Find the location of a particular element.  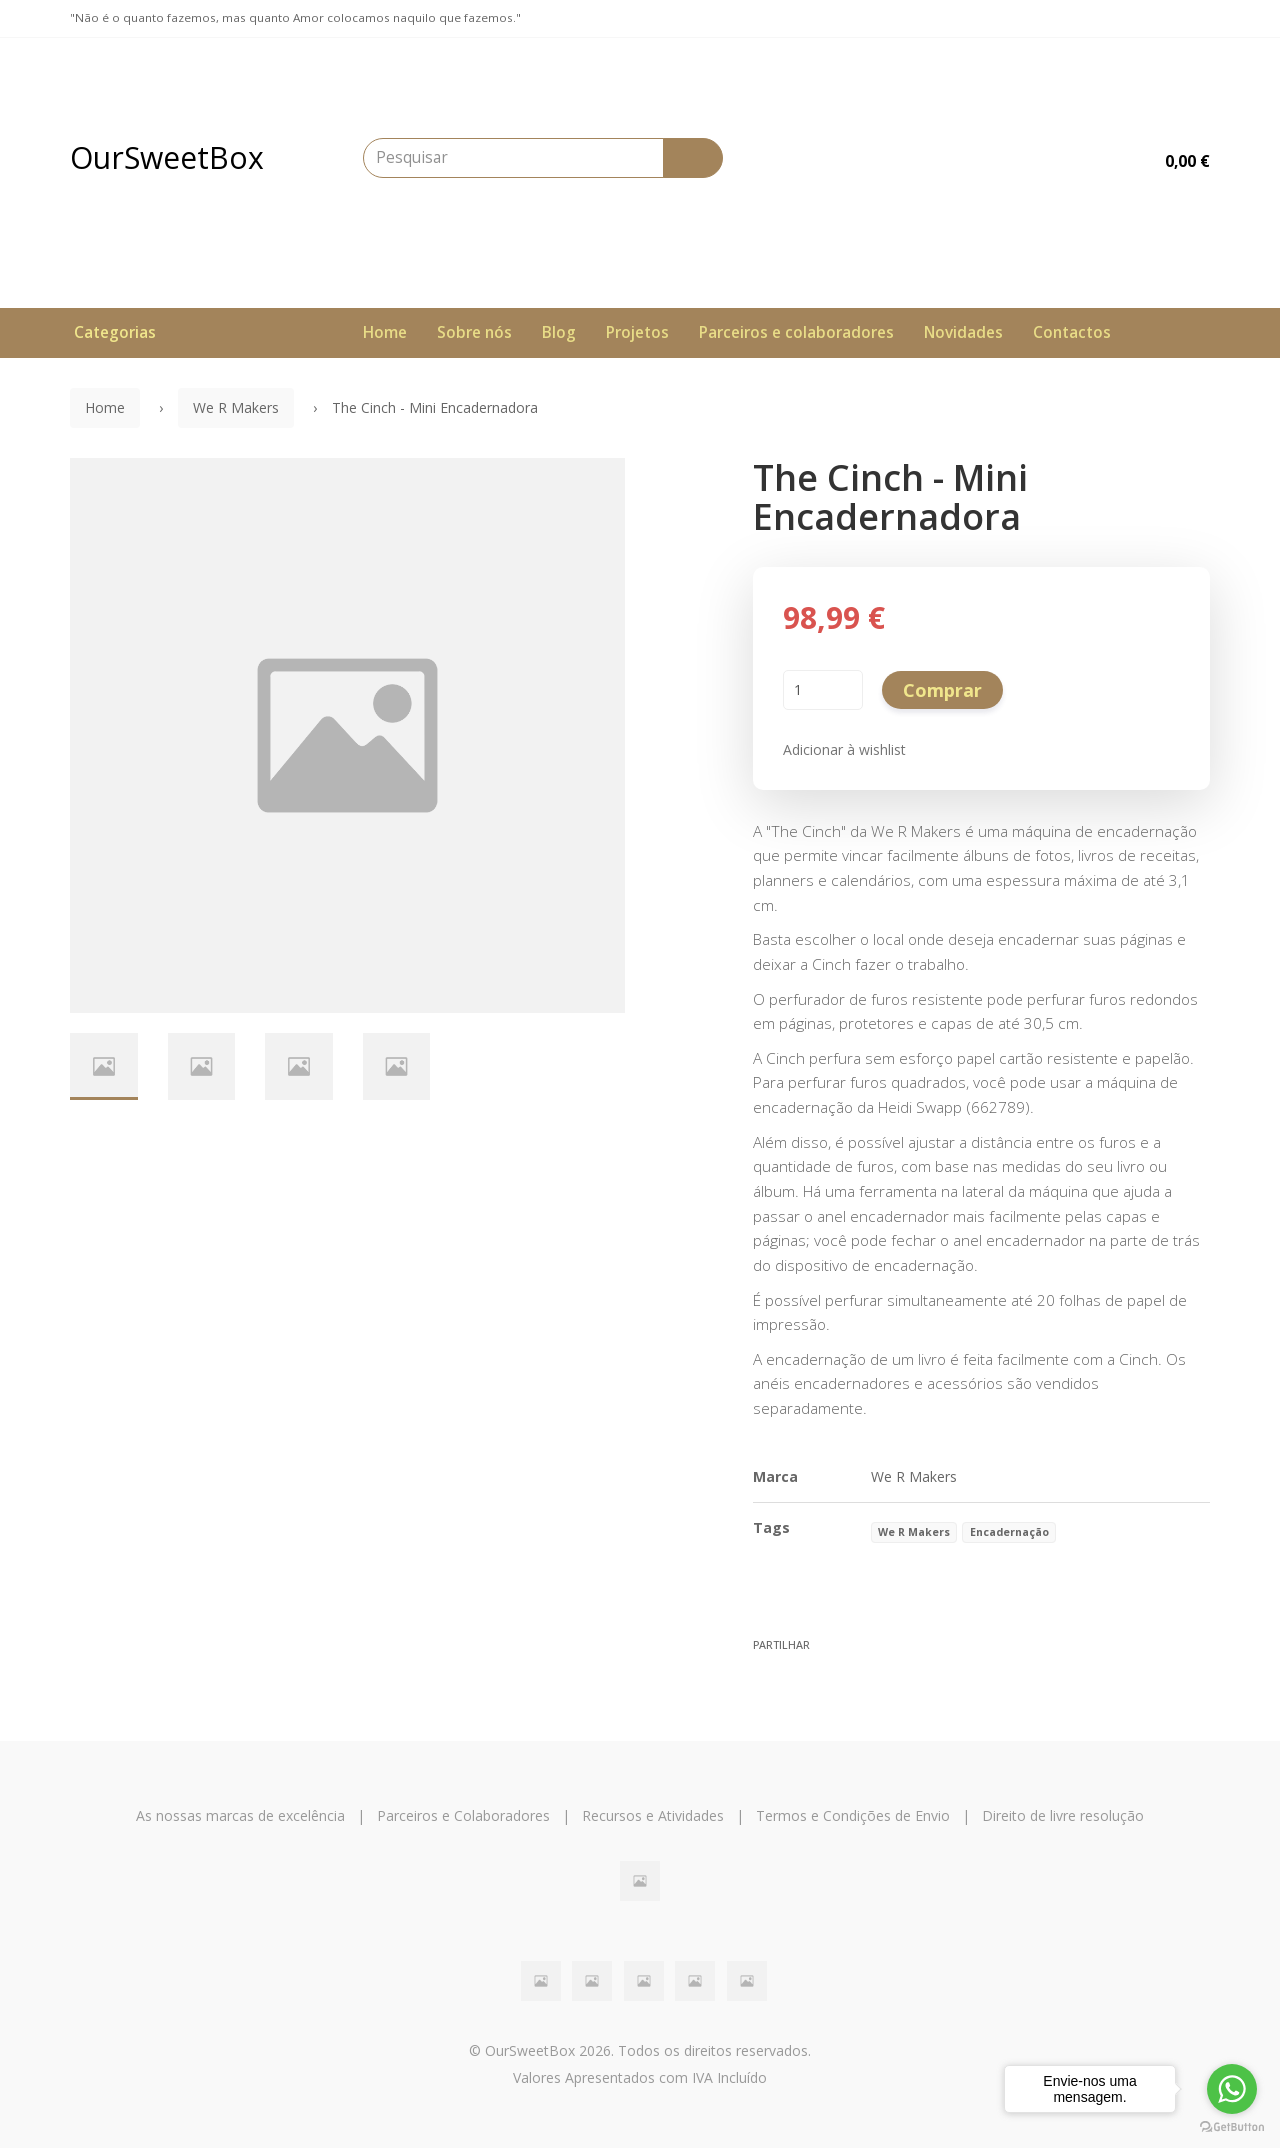

Sobre nós is located at coordinates (474, 332).